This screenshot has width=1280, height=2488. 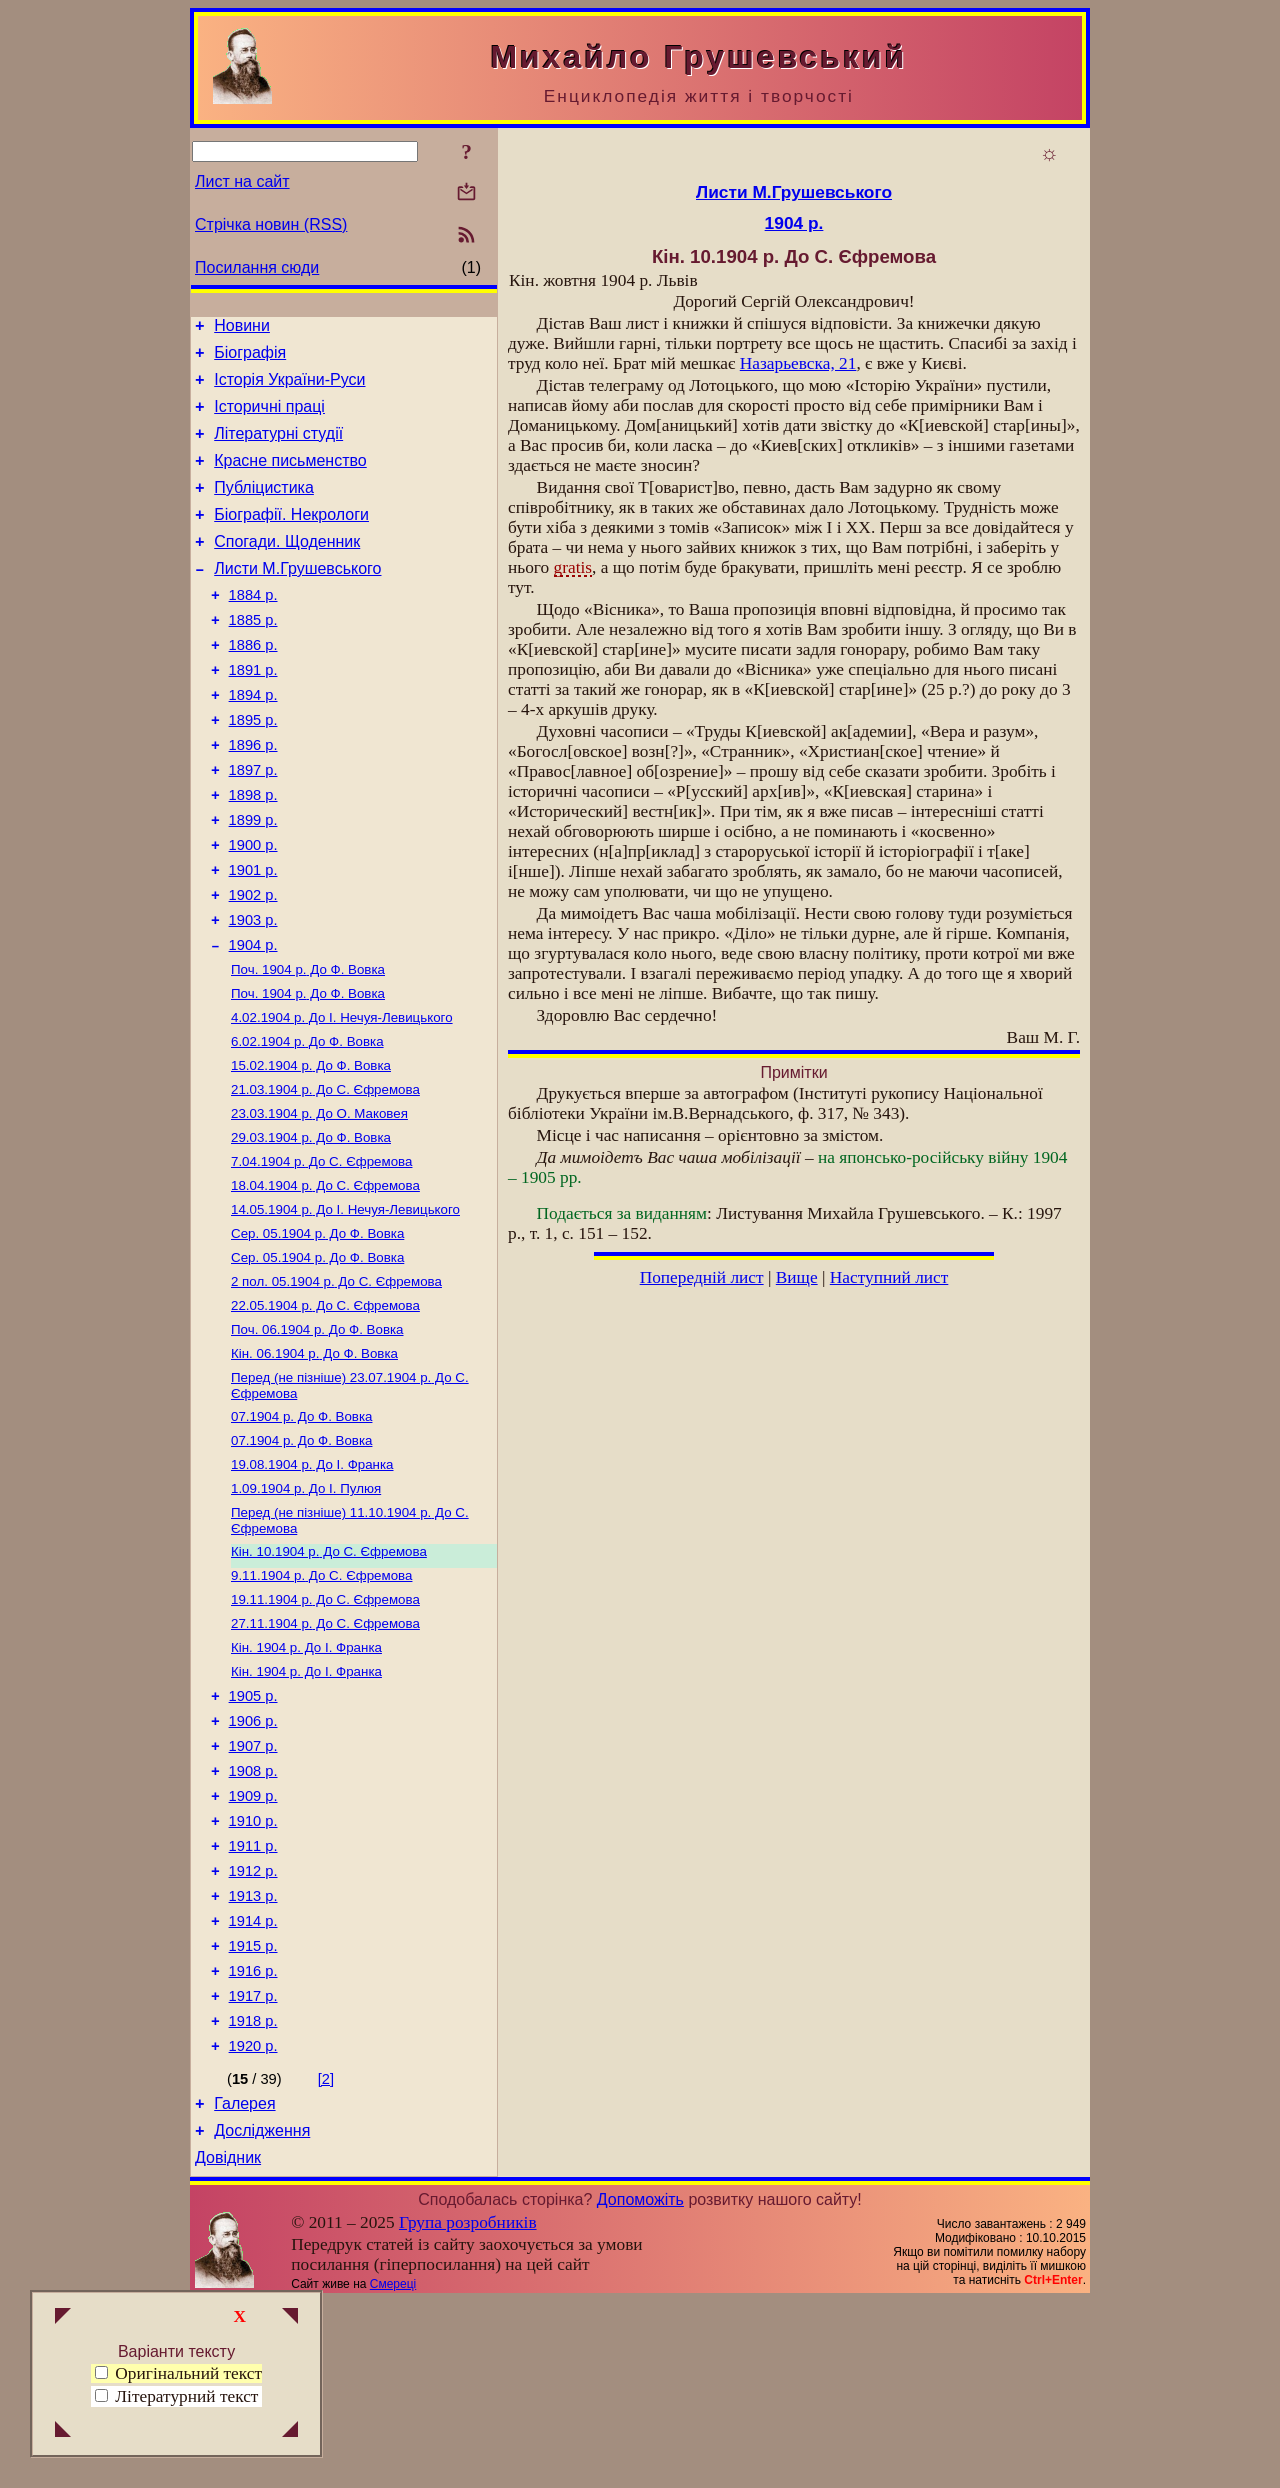 What do you see at coordinates (640, 2386) in the screenshot?
I see `Допоможіть` at bounding box center [640, 2386].